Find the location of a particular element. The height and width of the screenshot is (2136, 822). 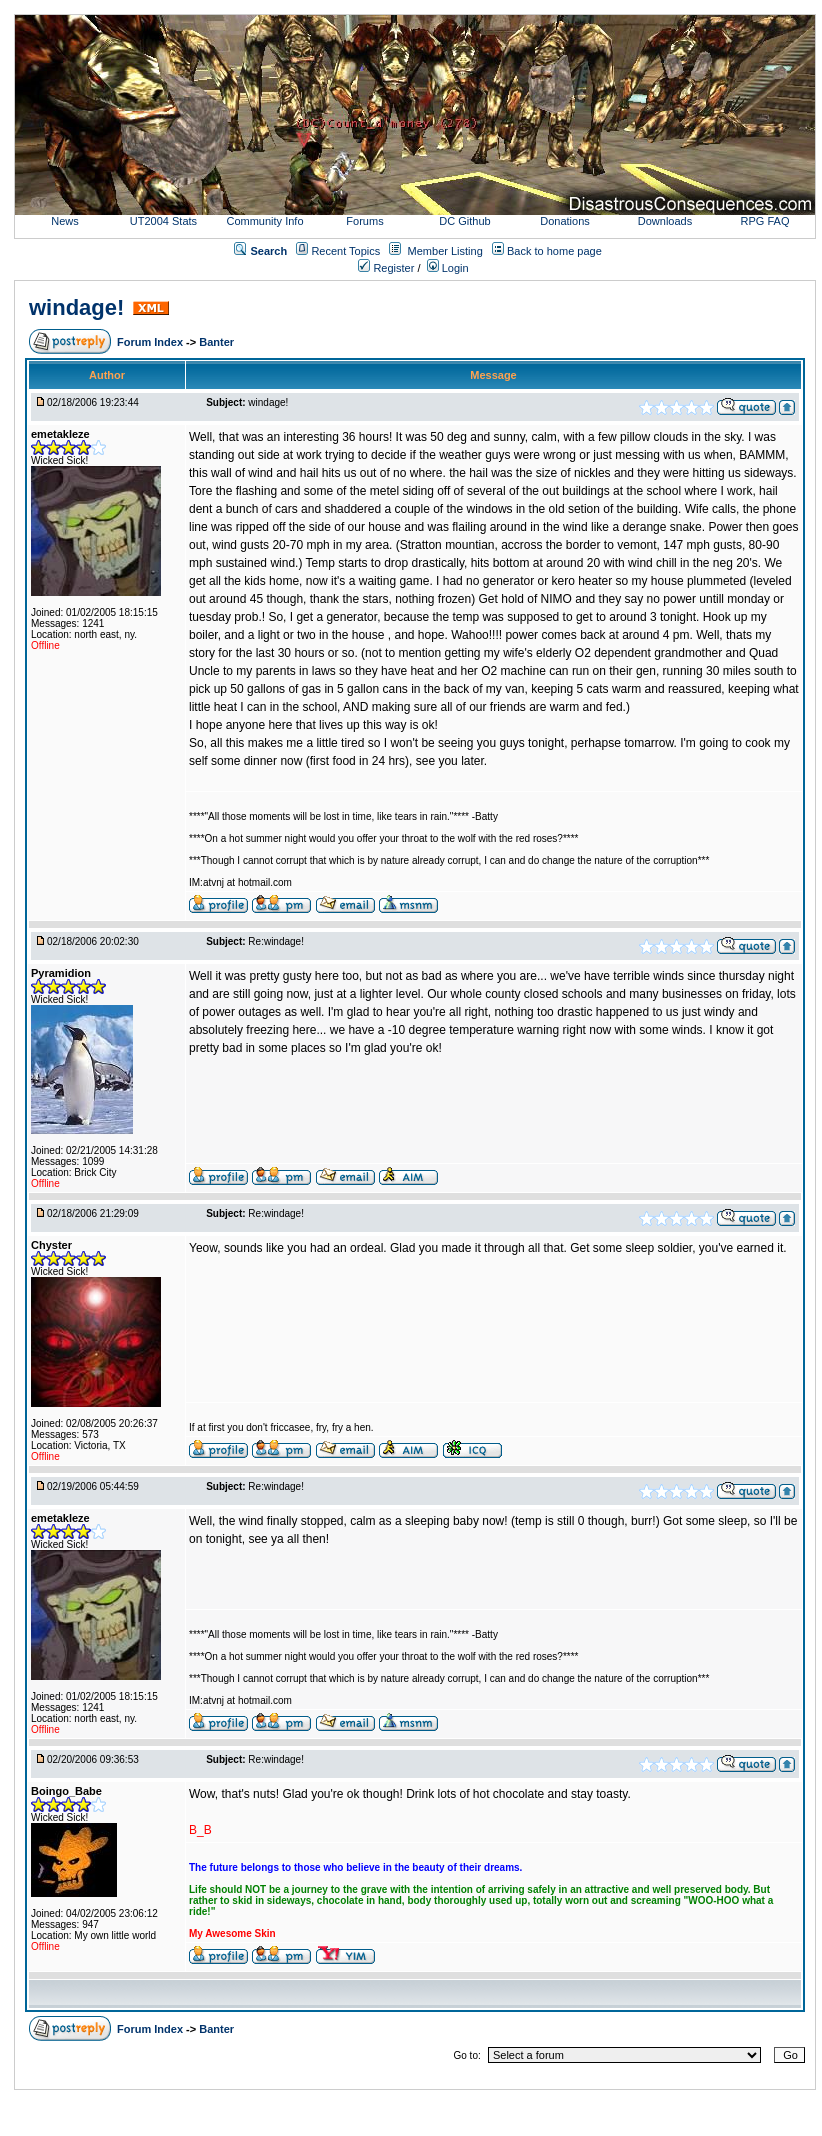

Back to home page is located at coordinates (554, 251).